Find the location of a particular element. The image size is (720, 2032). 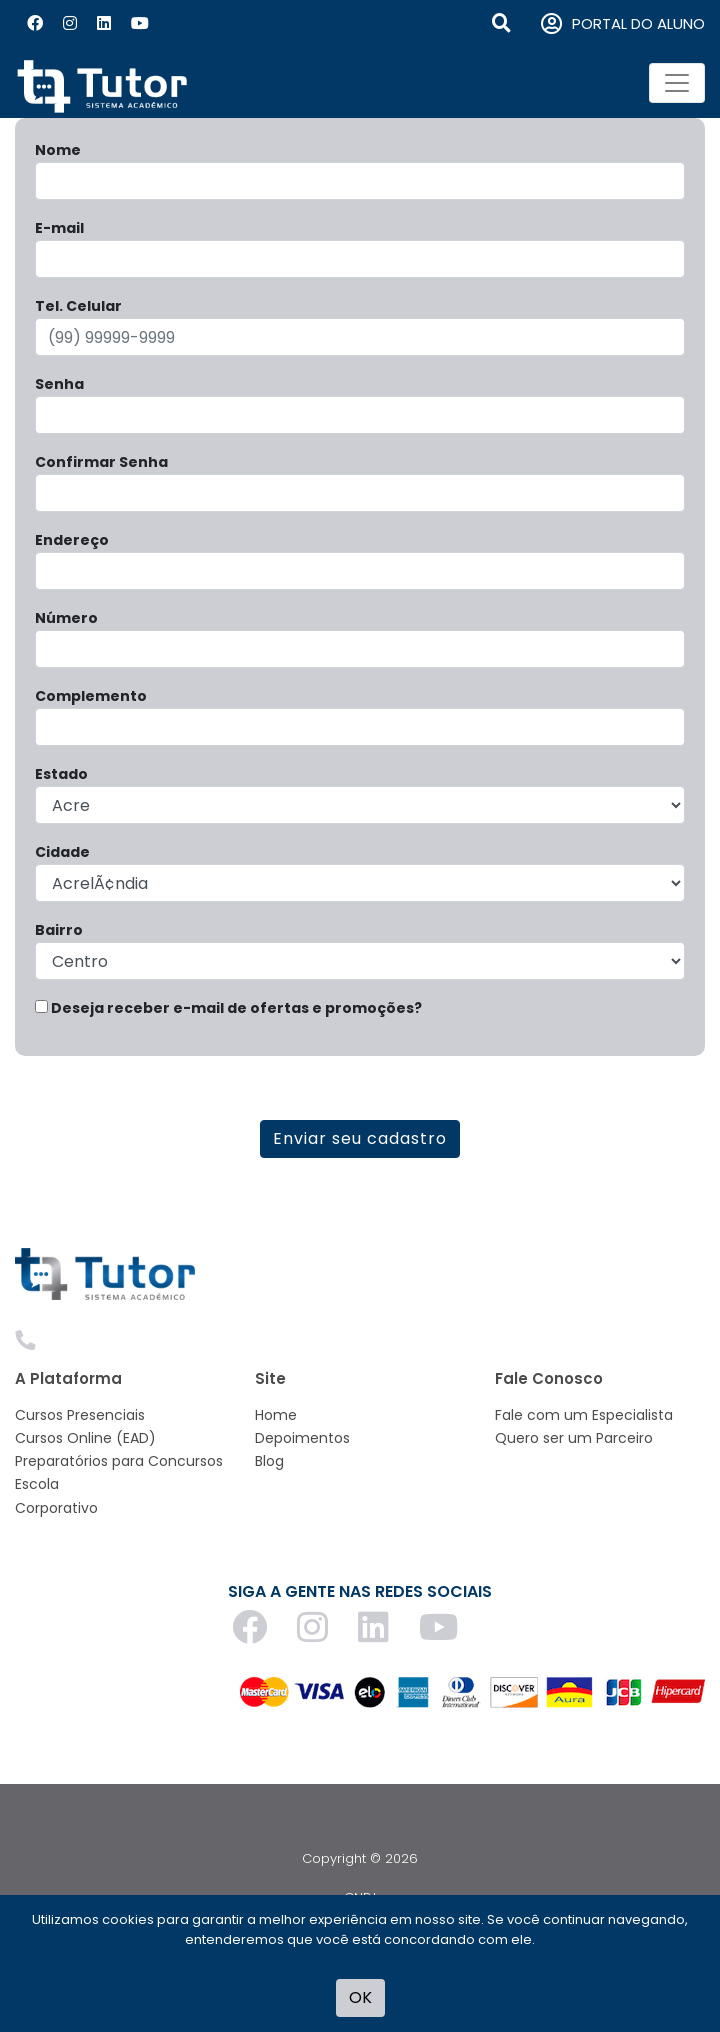

Complemento is located at coordinates (91, 696).